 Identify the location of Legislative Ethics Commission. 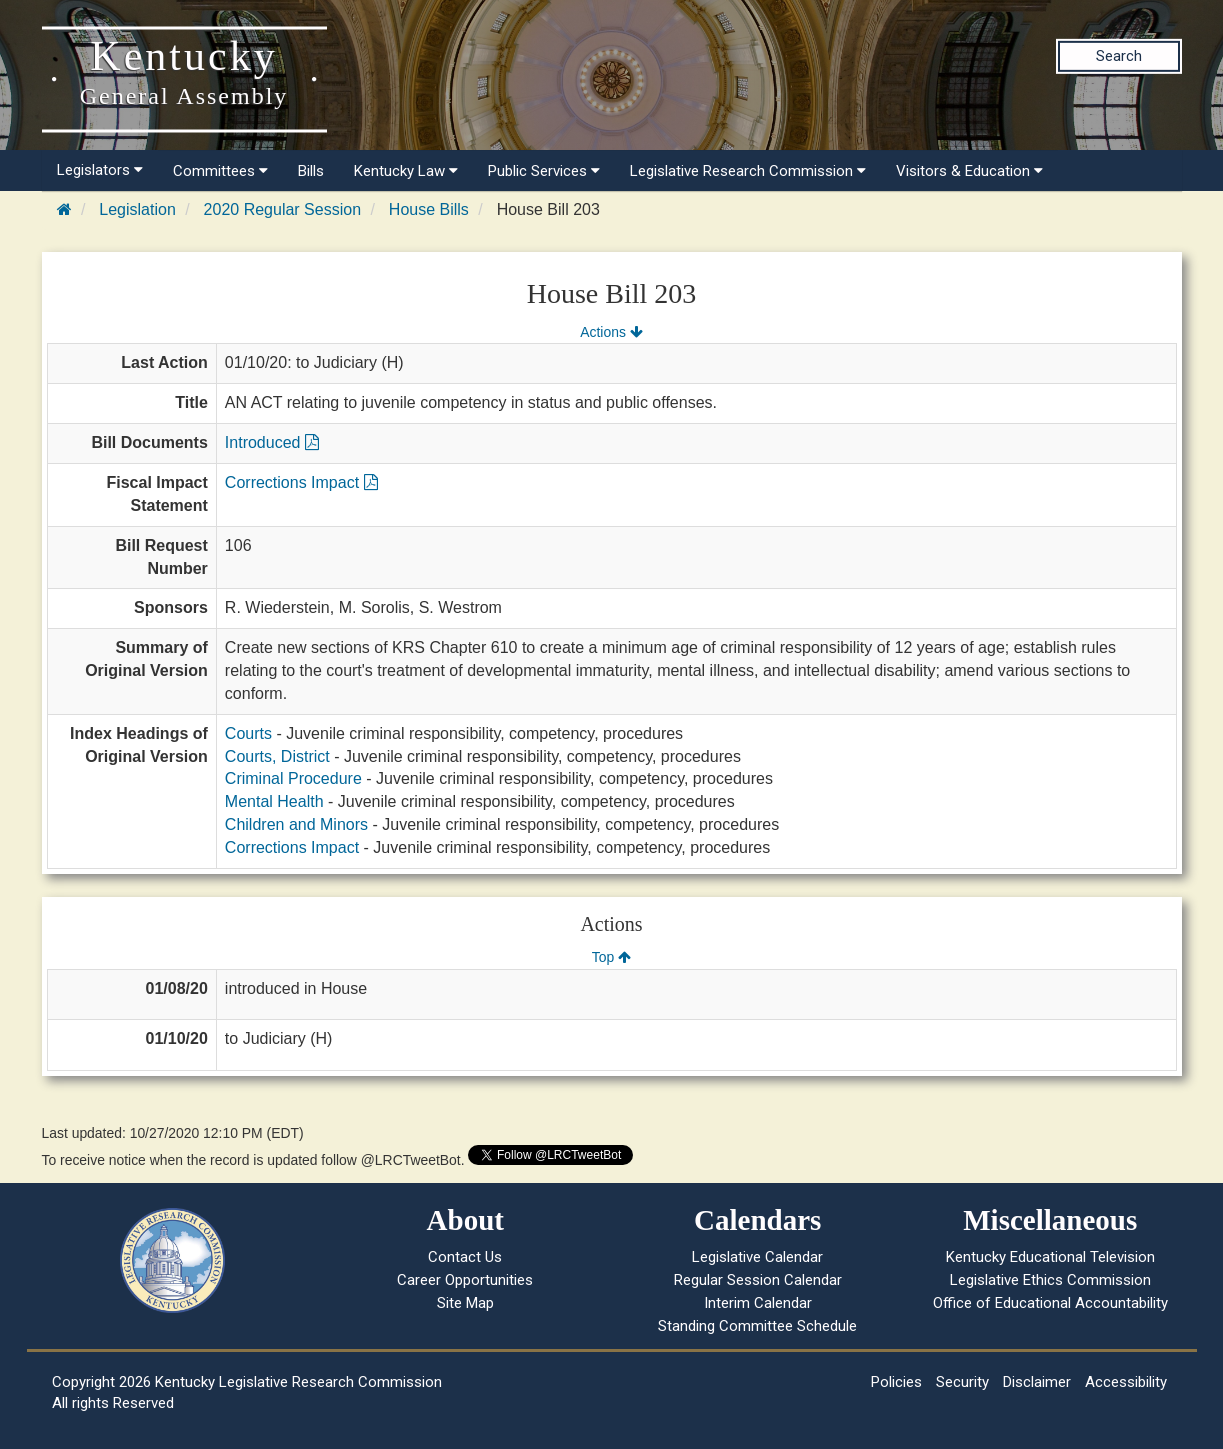
(1050, 1280).